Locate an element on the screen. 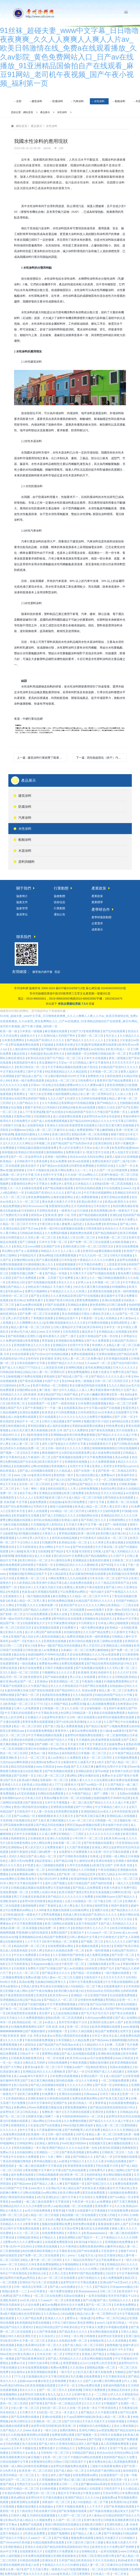 The image size is (140, 2576). 大尺度做爰呻吟62集 is located at coordinates (52, 1399).